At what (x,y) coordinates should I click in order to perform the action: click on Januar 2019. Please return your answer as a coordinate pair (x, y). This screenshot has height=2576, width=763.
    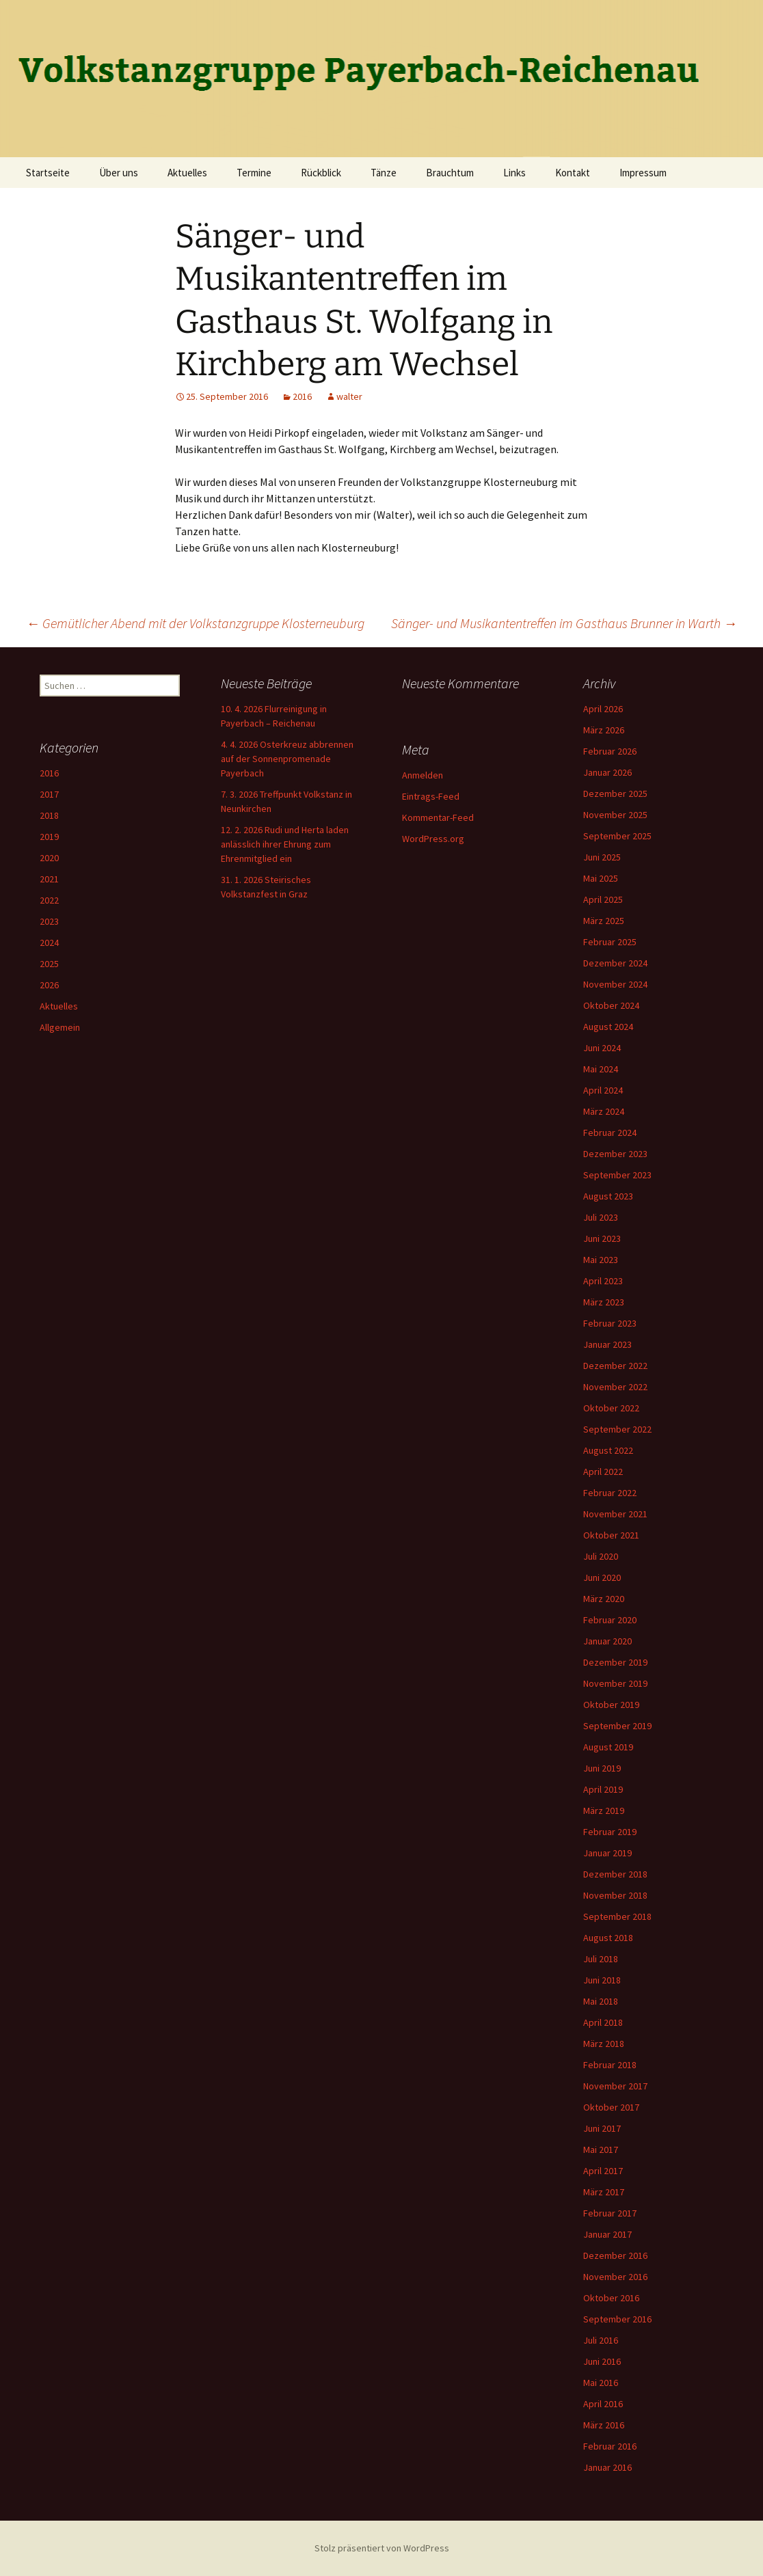
    Looking at the image, I should click on (607, 1853).